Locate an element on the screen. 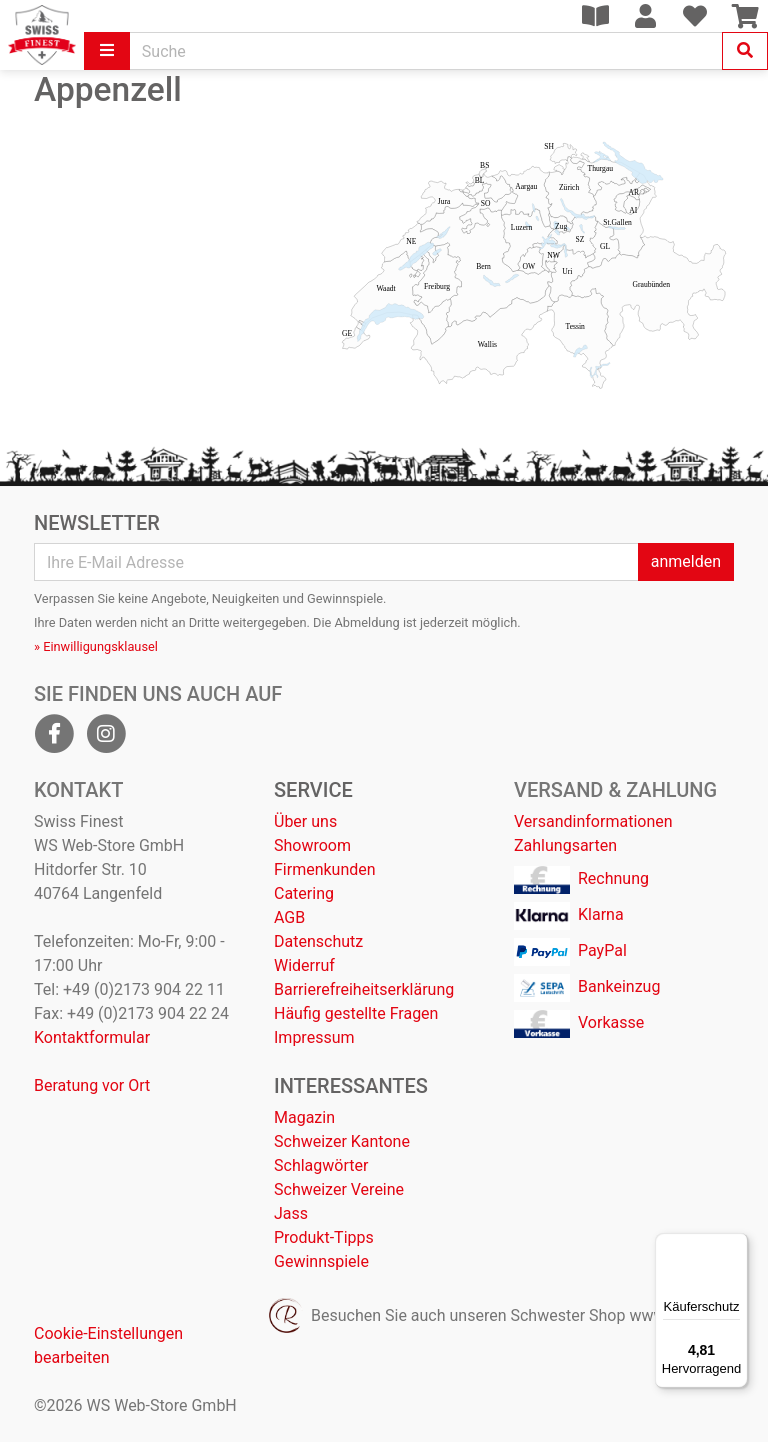 The height and width of the screenshot is (1442, 768). AGB is located at coordinates (289, 917).